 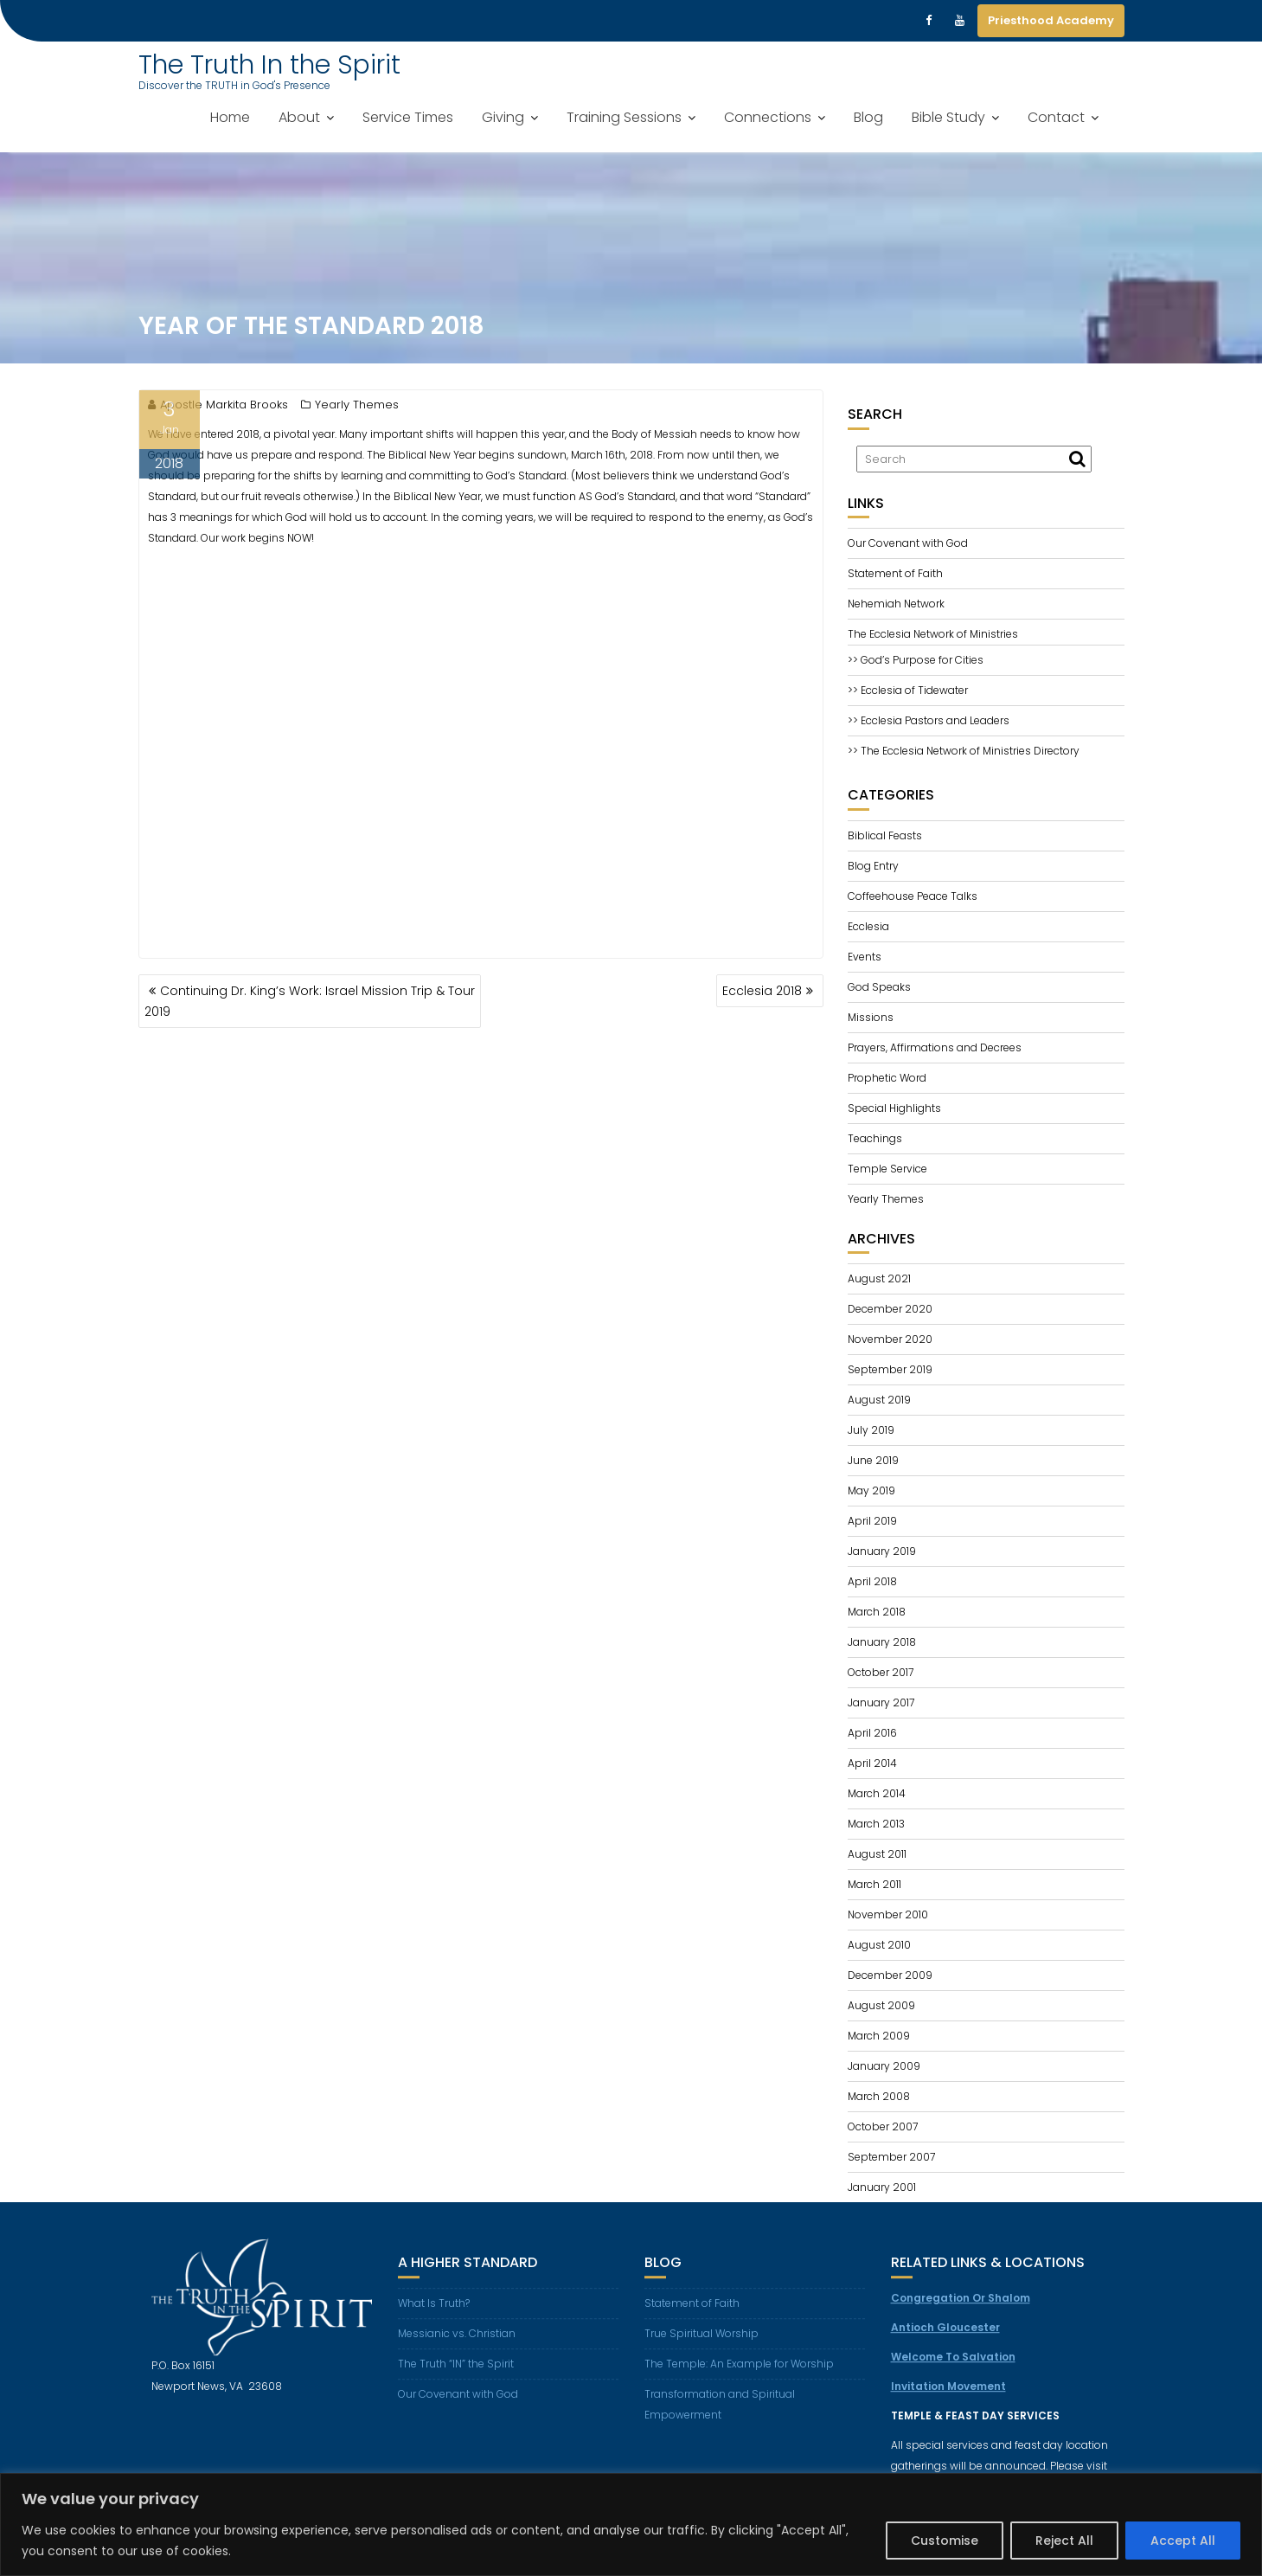 I want to click on March 2009, so click(x=879, y=2035).